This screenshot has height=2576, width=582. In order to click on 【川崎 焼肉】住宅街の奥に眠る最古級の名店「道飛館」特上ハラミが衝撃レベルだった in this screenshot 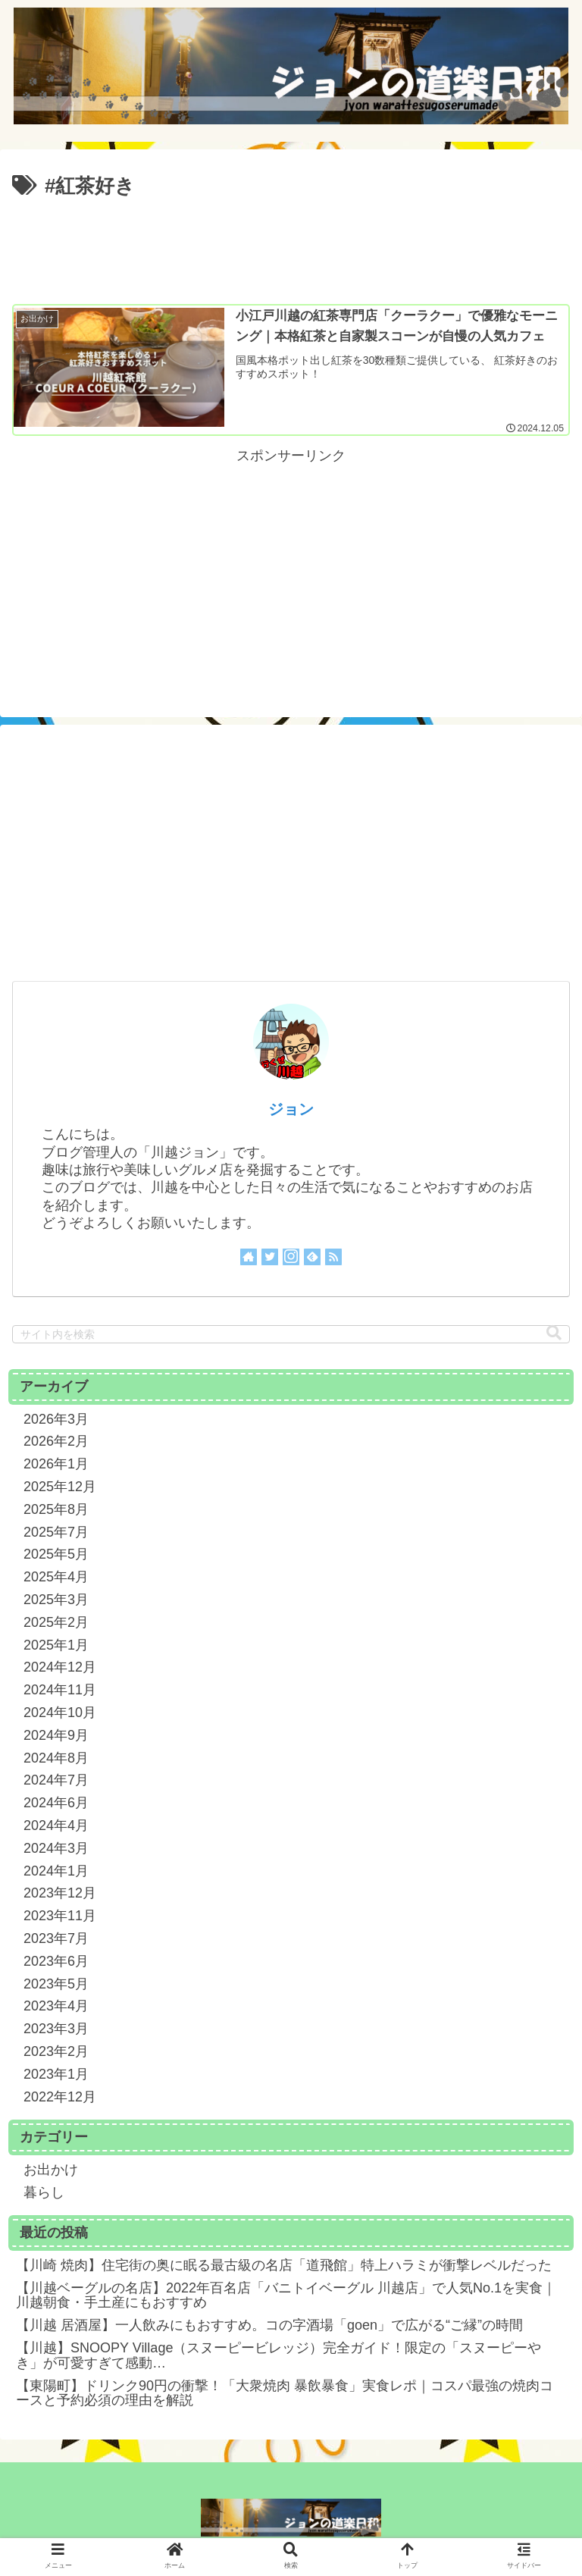, I will do `click(284, 2265)`.